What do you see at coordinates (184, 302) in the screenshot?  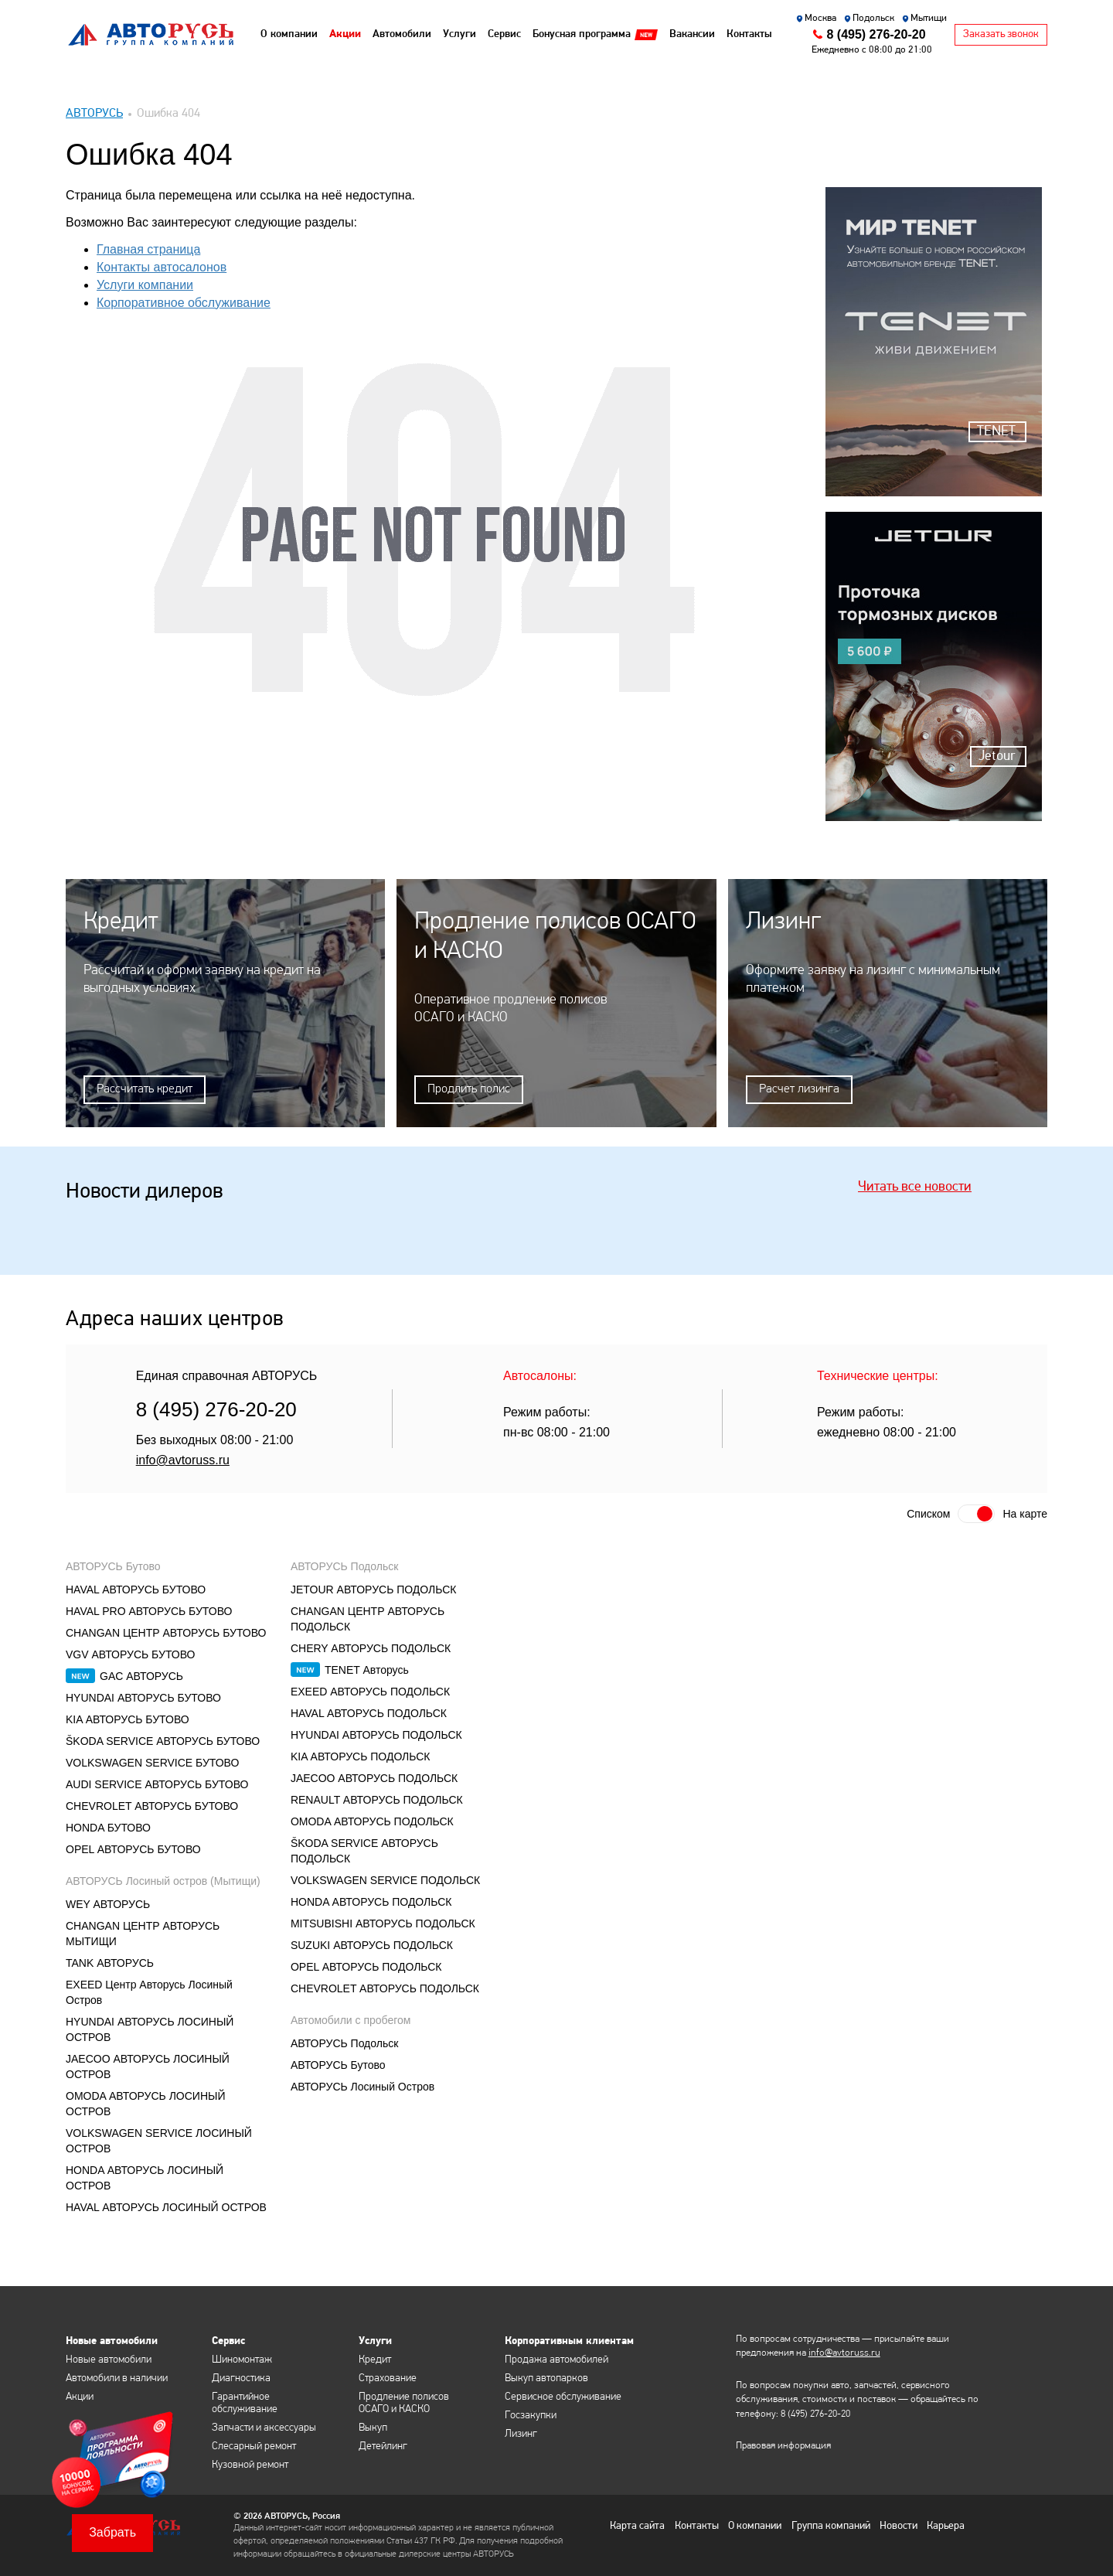 I see `Корпоративное обслуживание` at bounding box center [184, 302].